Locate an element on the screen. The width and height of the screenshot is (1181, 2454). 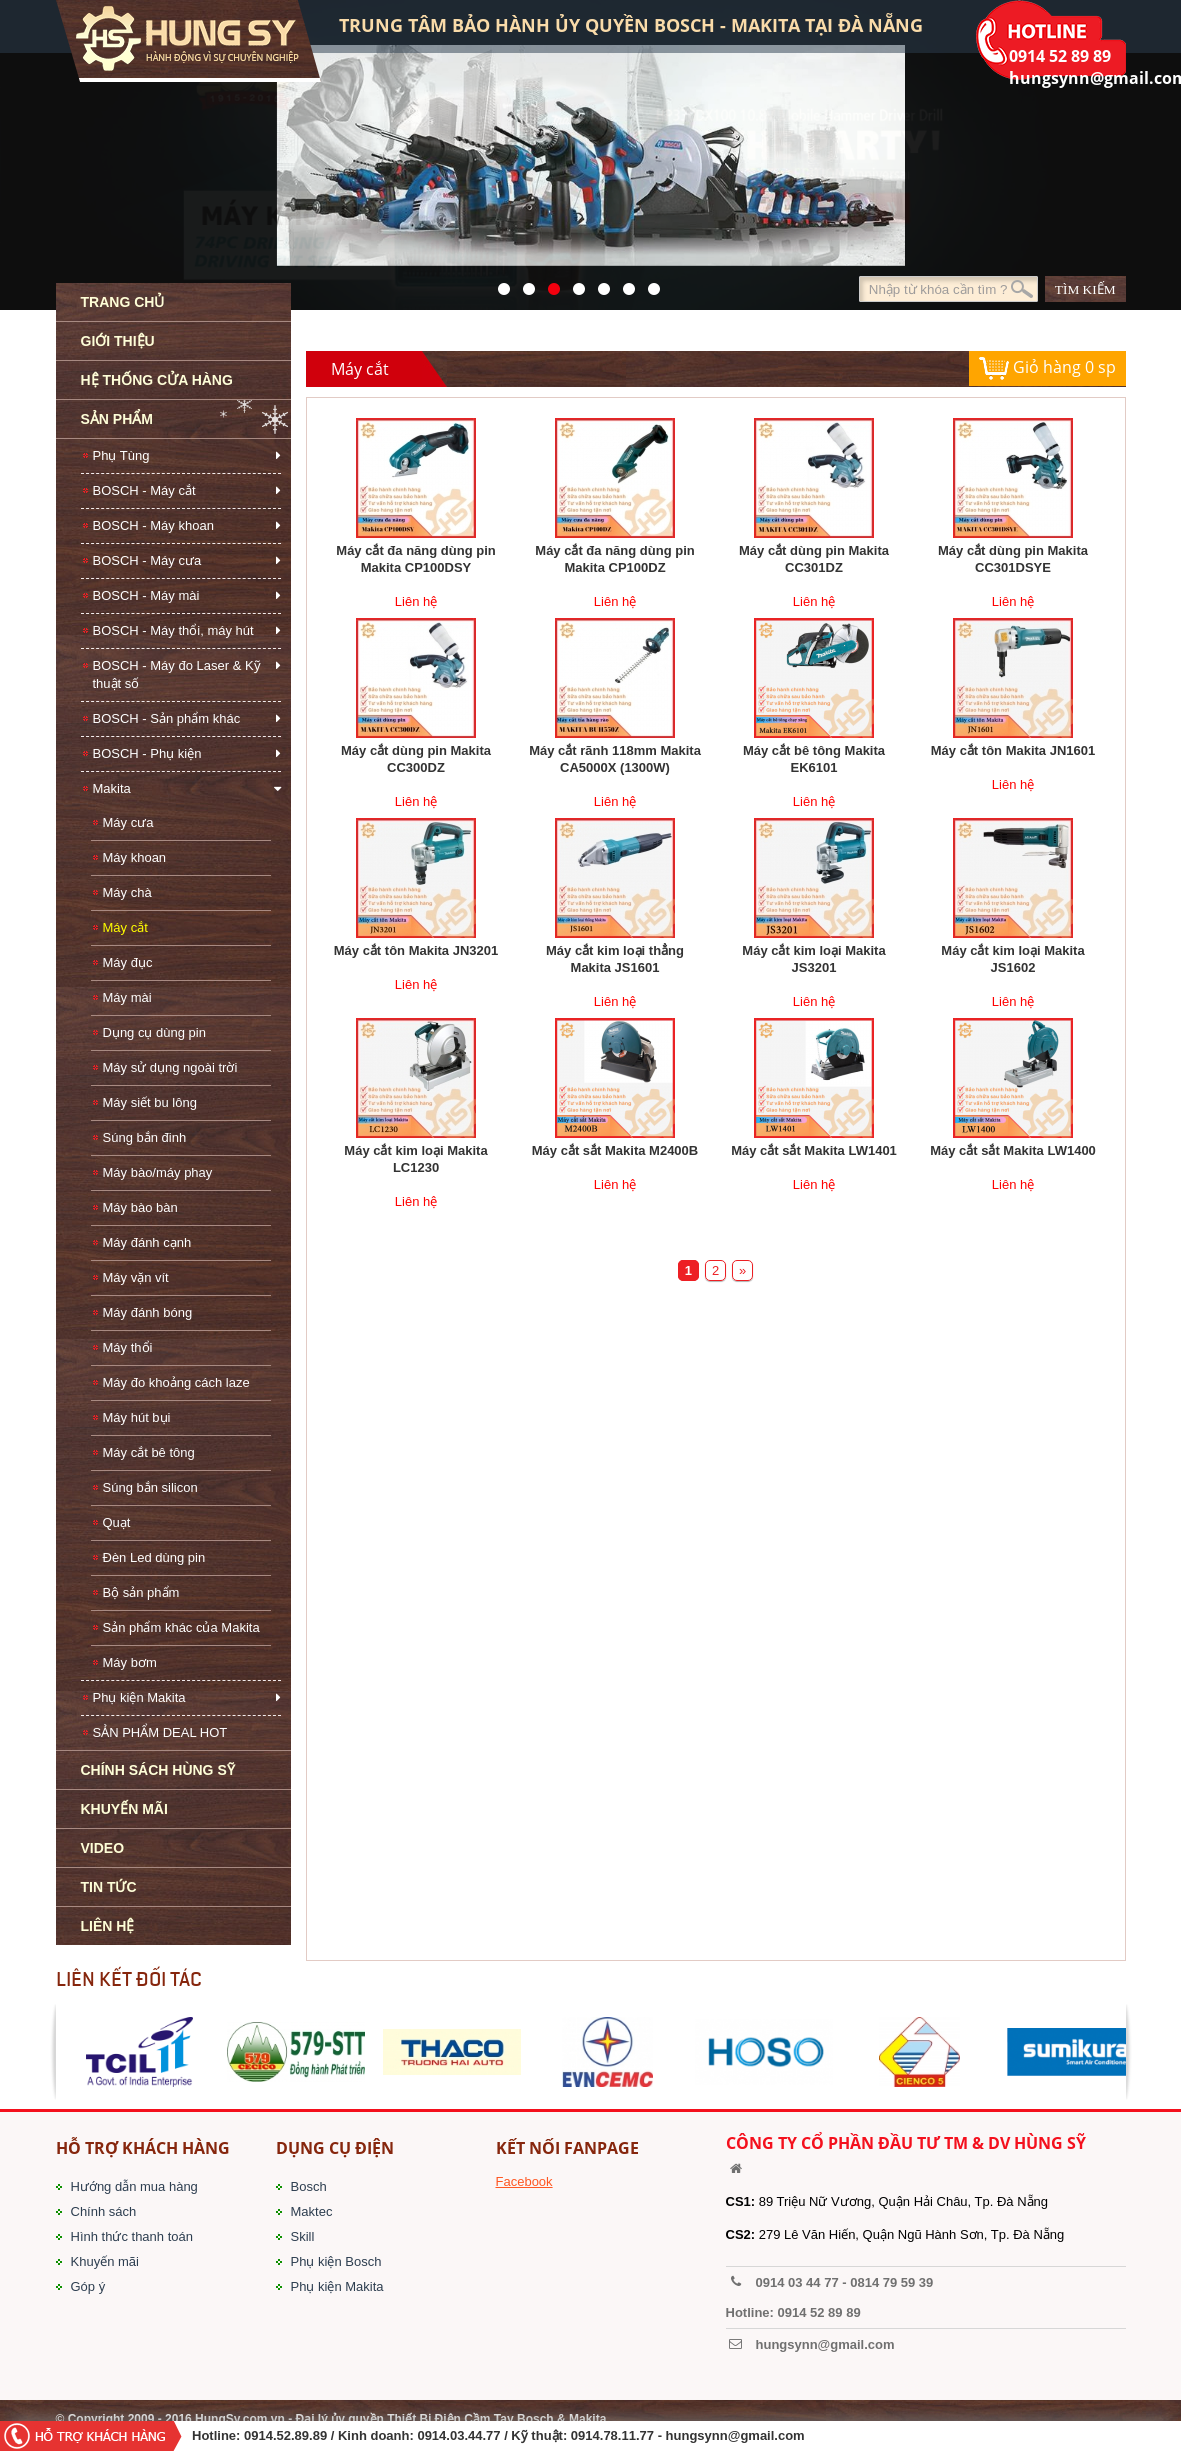
1423 is located at coordinates (623, 284).